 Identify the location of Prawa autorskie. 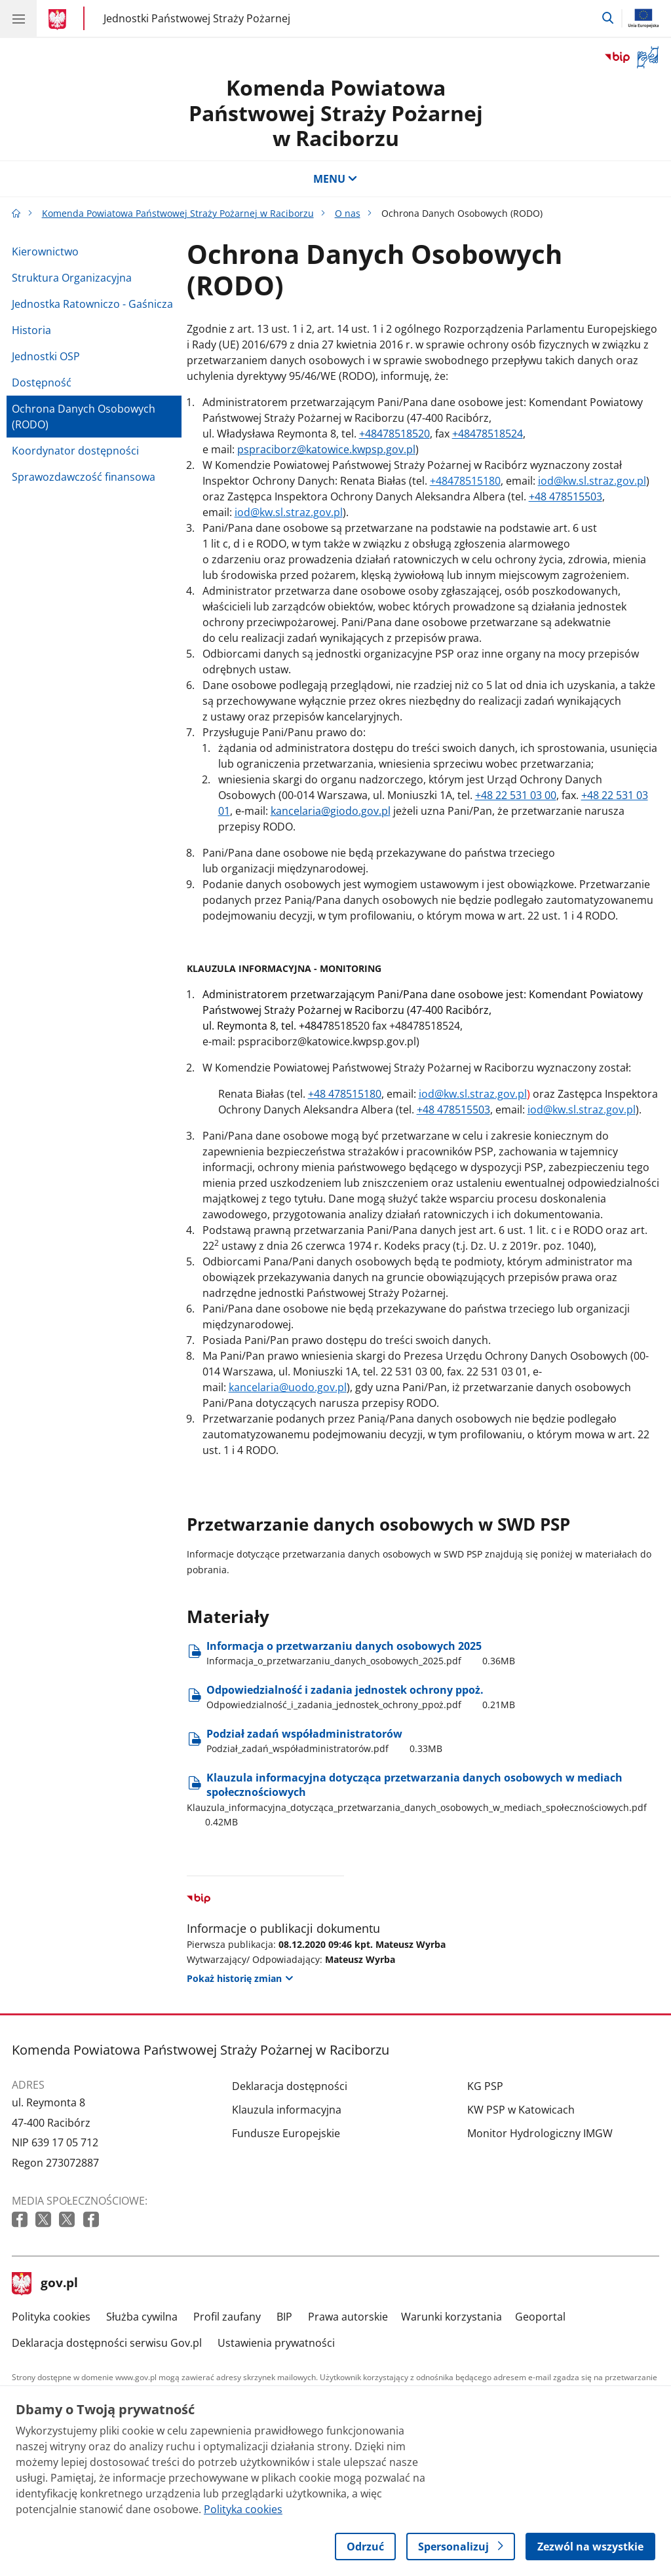
(348, 2316).